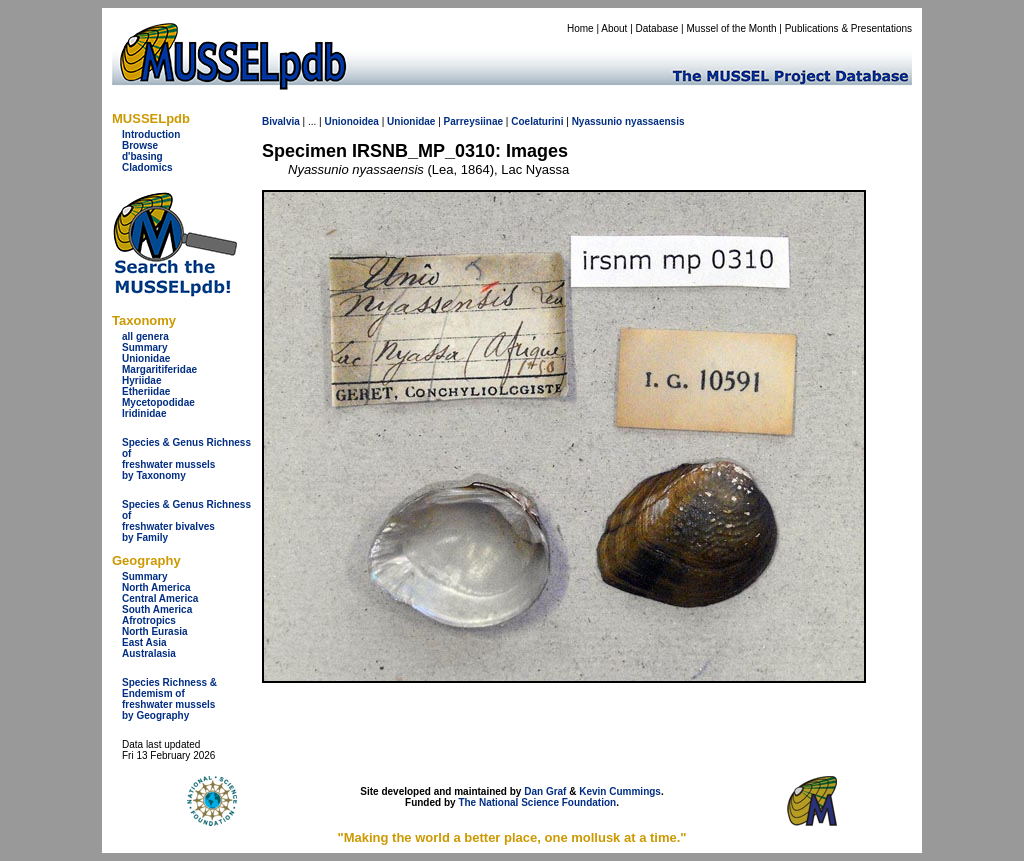  I want to click on Nyassunio, so click(597, 121).